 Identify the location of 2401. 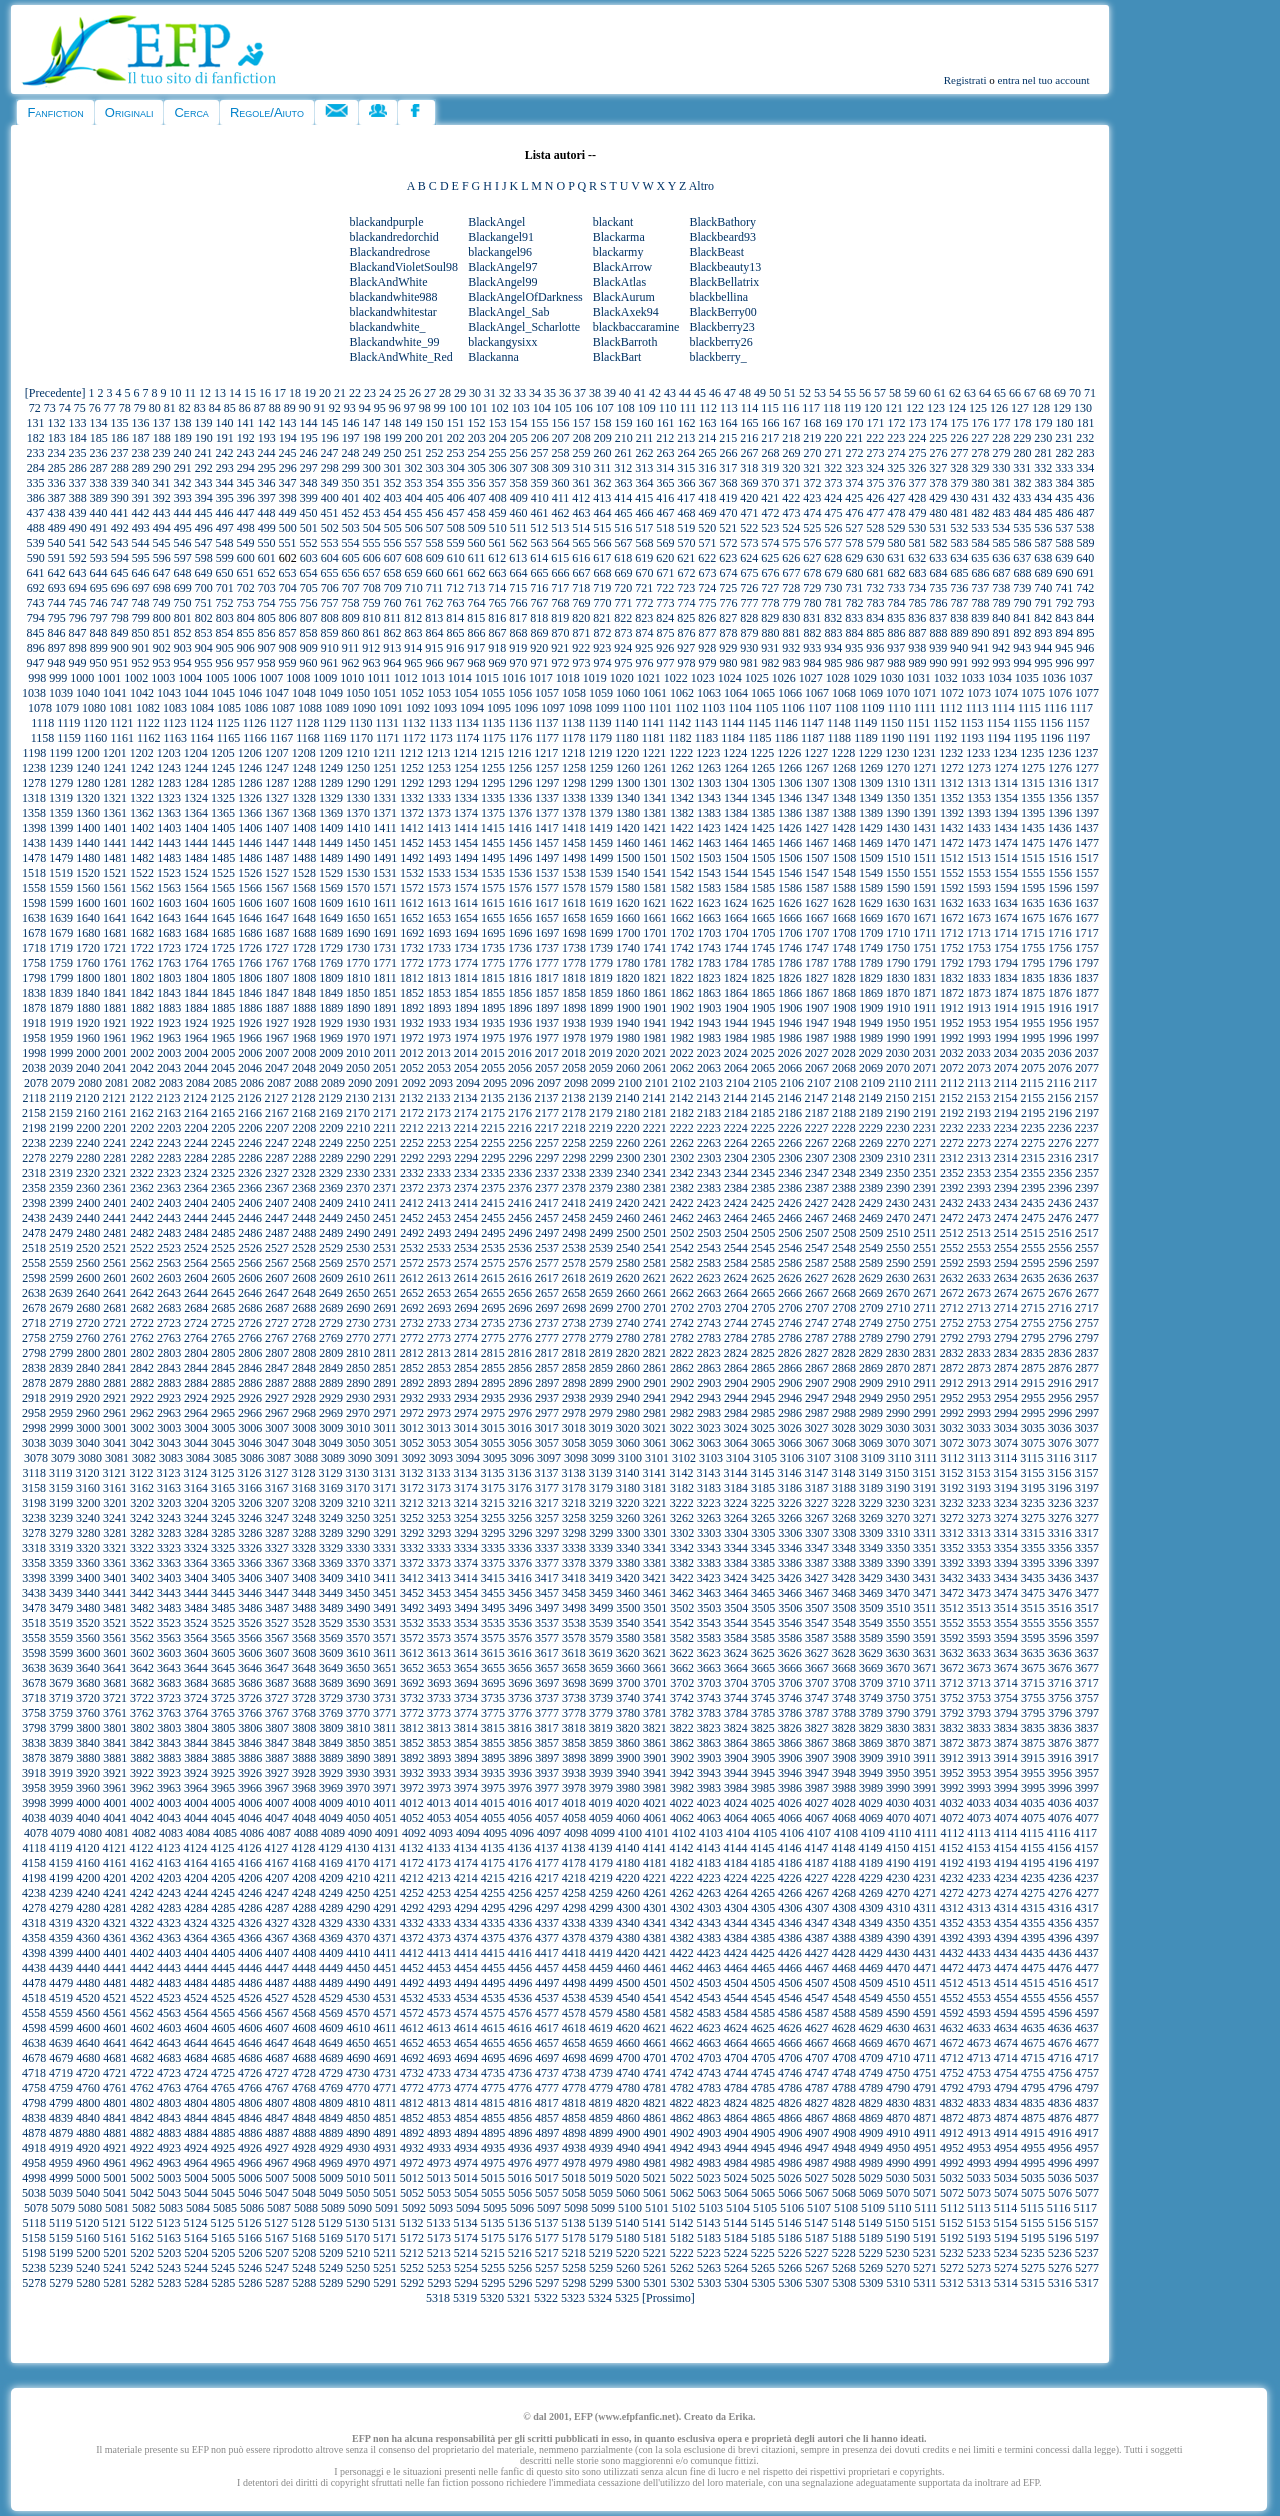
(115, 1203).